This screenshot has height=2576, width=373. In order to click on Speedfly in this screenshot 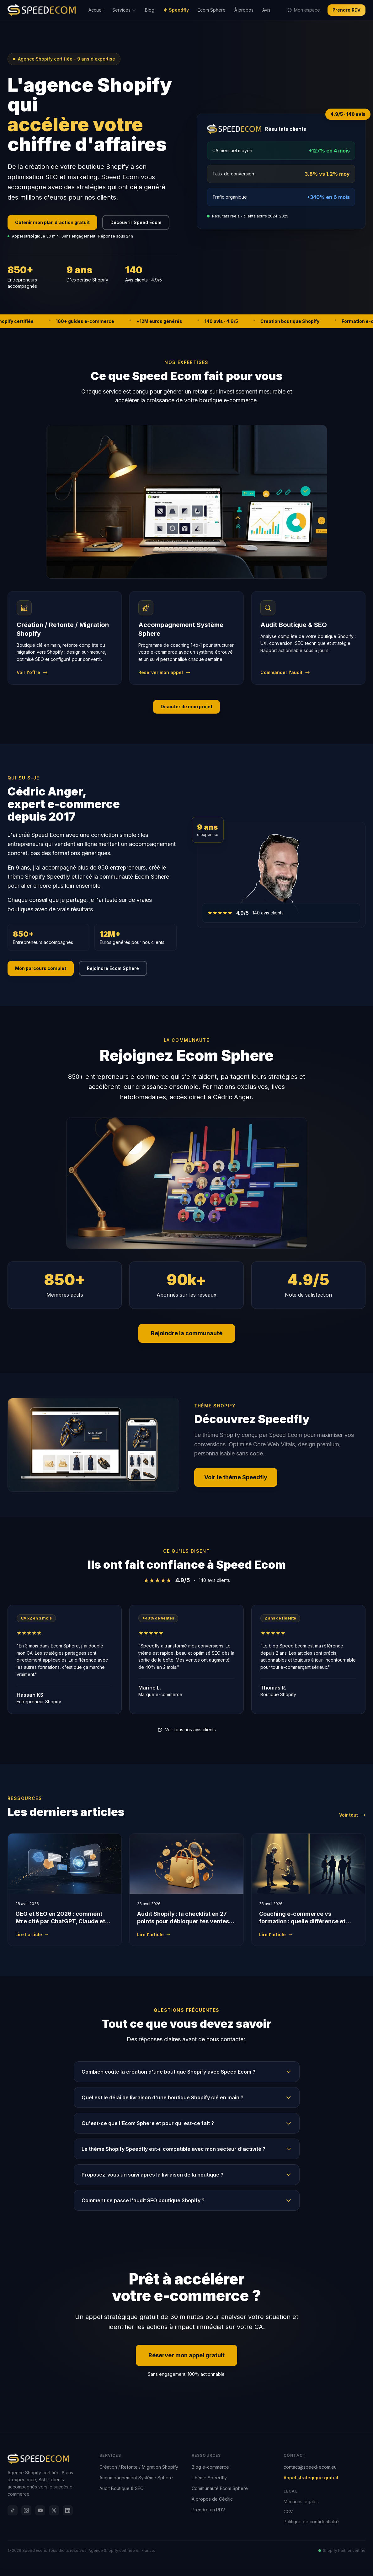, I will do `click(176, 10)`.